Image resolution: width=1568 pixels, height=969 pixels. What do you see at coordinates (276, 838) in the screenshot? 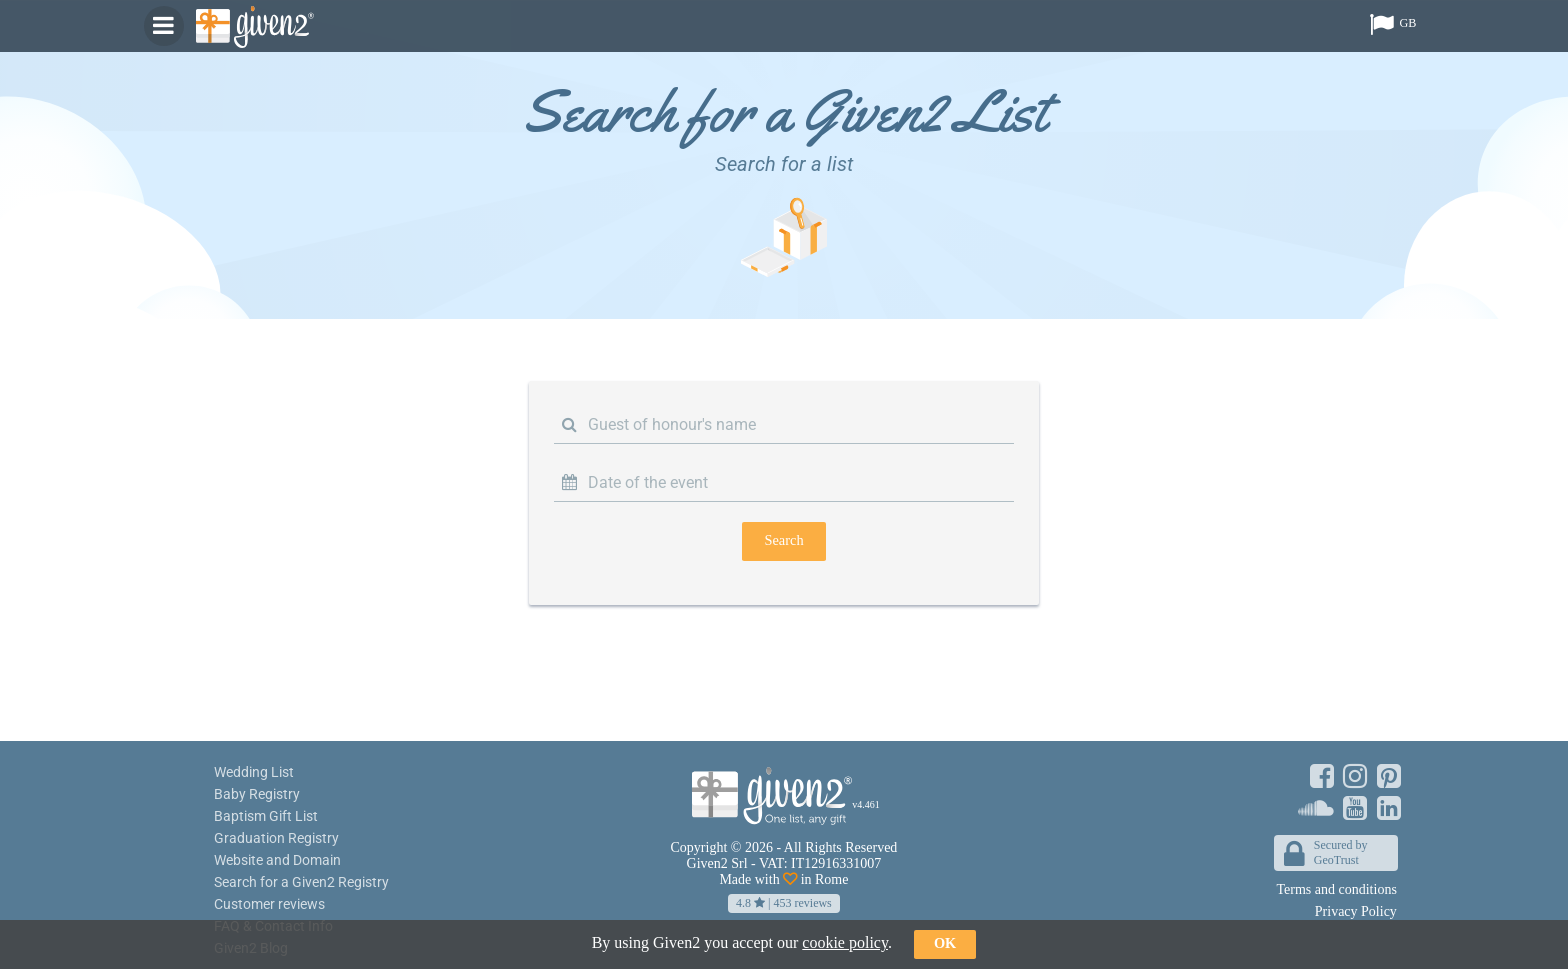
I see `Graduation Registry` at bounding box center [276, 838].